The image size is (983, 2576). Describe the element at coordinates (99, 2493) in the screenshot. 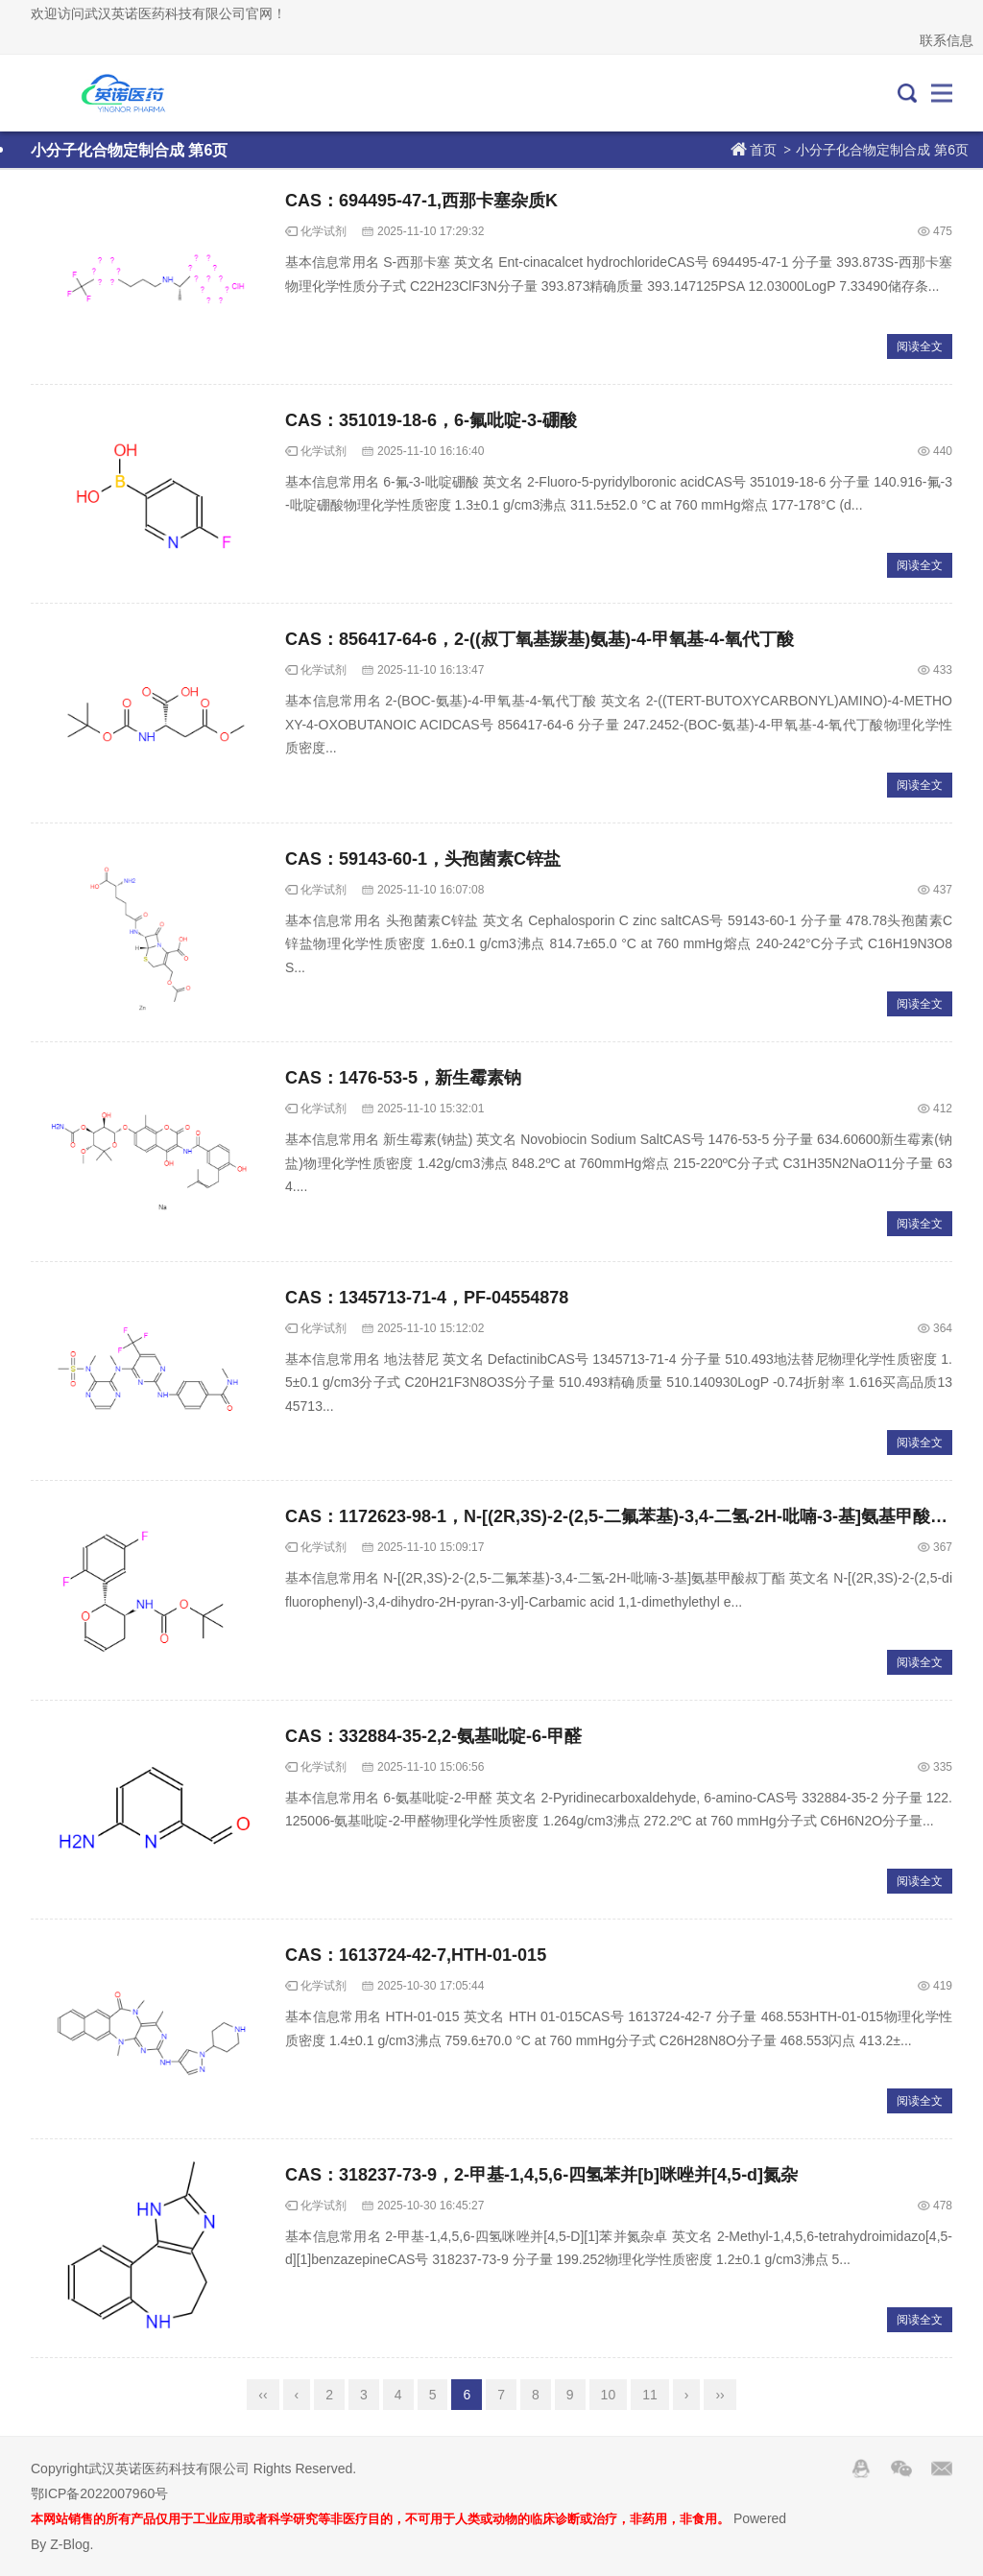

I see `鄂ICP备2022007960号` at that location.